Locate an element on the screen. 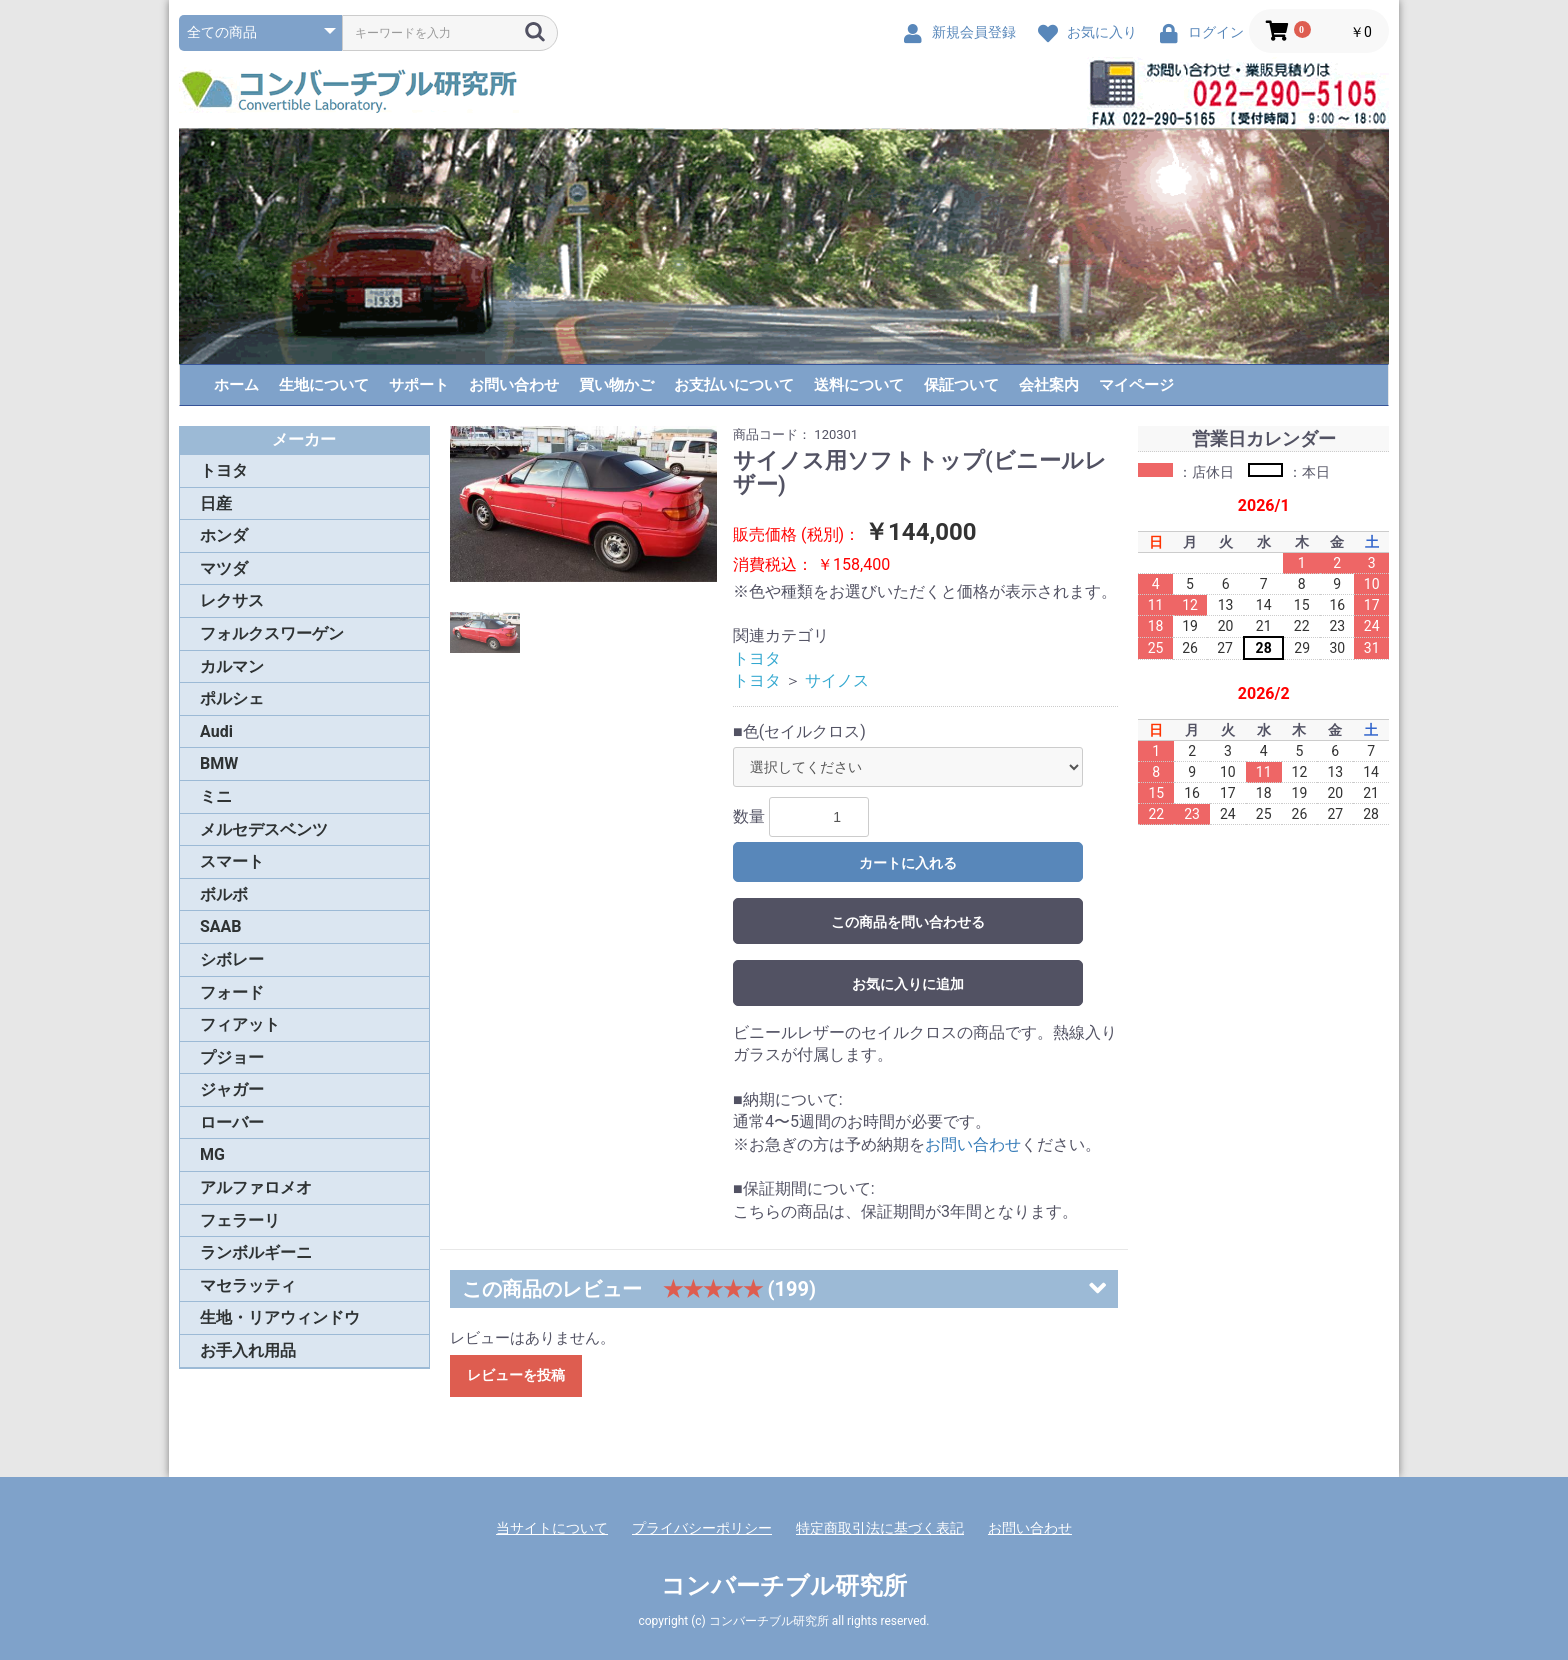  Audi is located at coordinates (216, 731).